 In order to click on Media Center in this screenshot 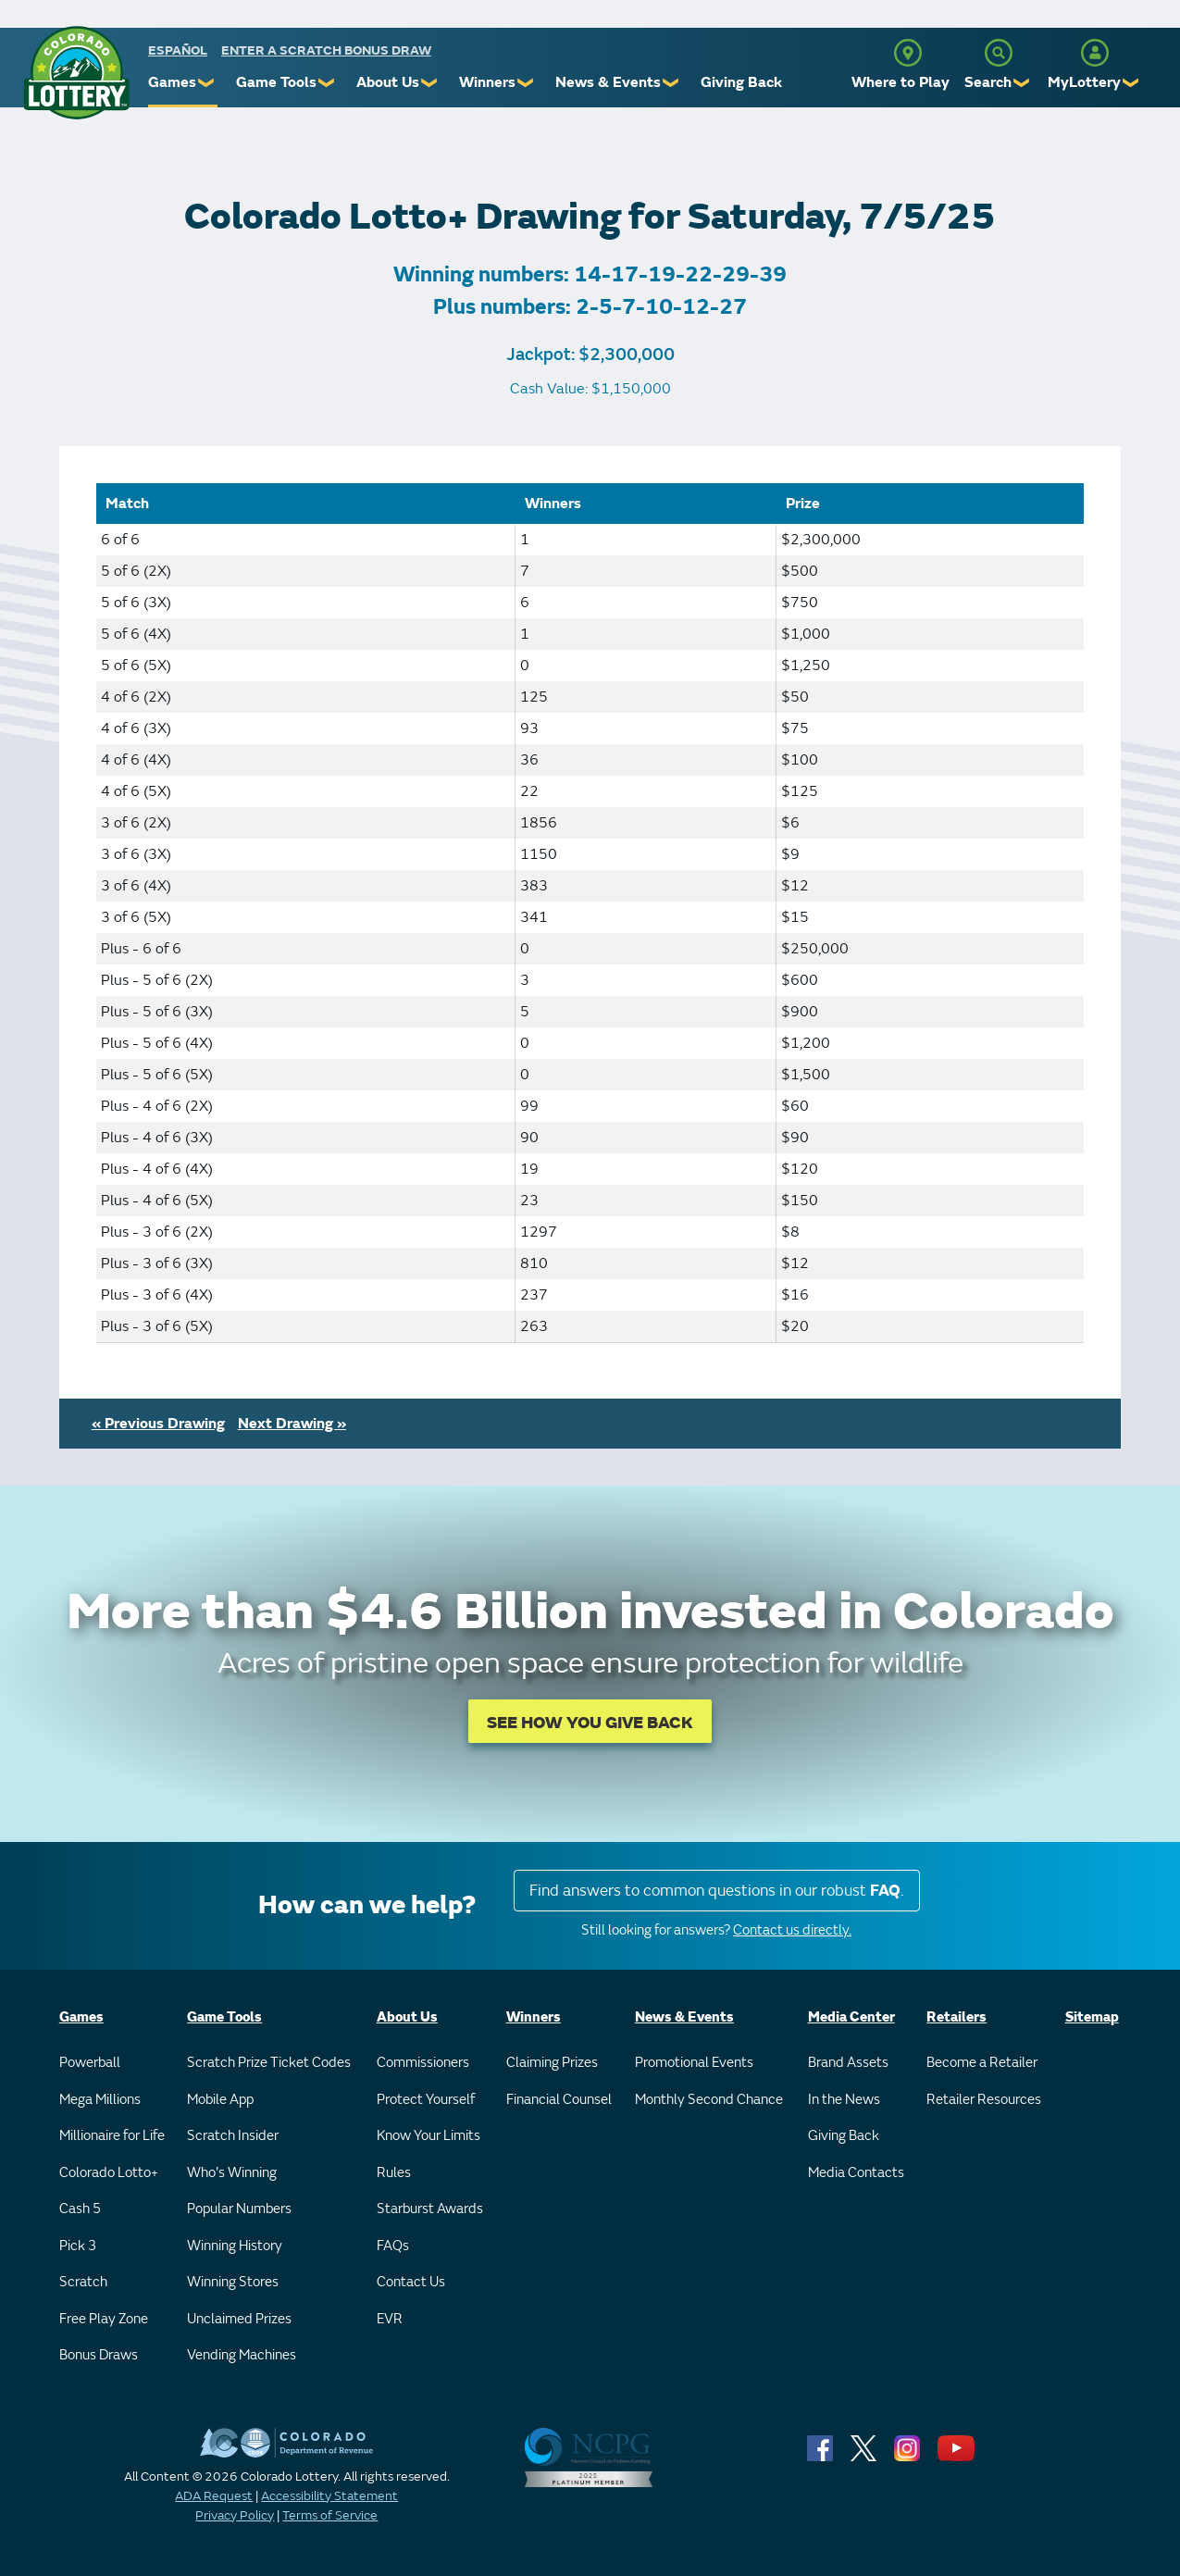, I will do `click(851, 2017)`.